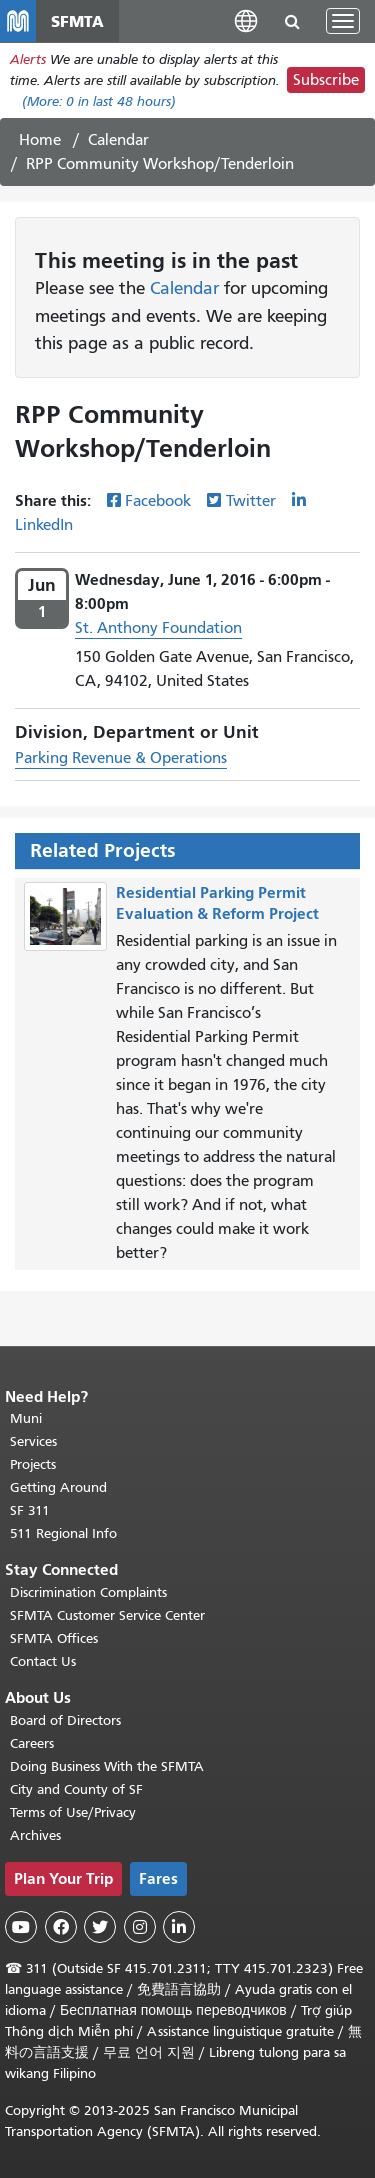 The image size is (375, 2178). Describe the element at coordinates (251, 501) in the screenshot. I see `Twitter` at that location.